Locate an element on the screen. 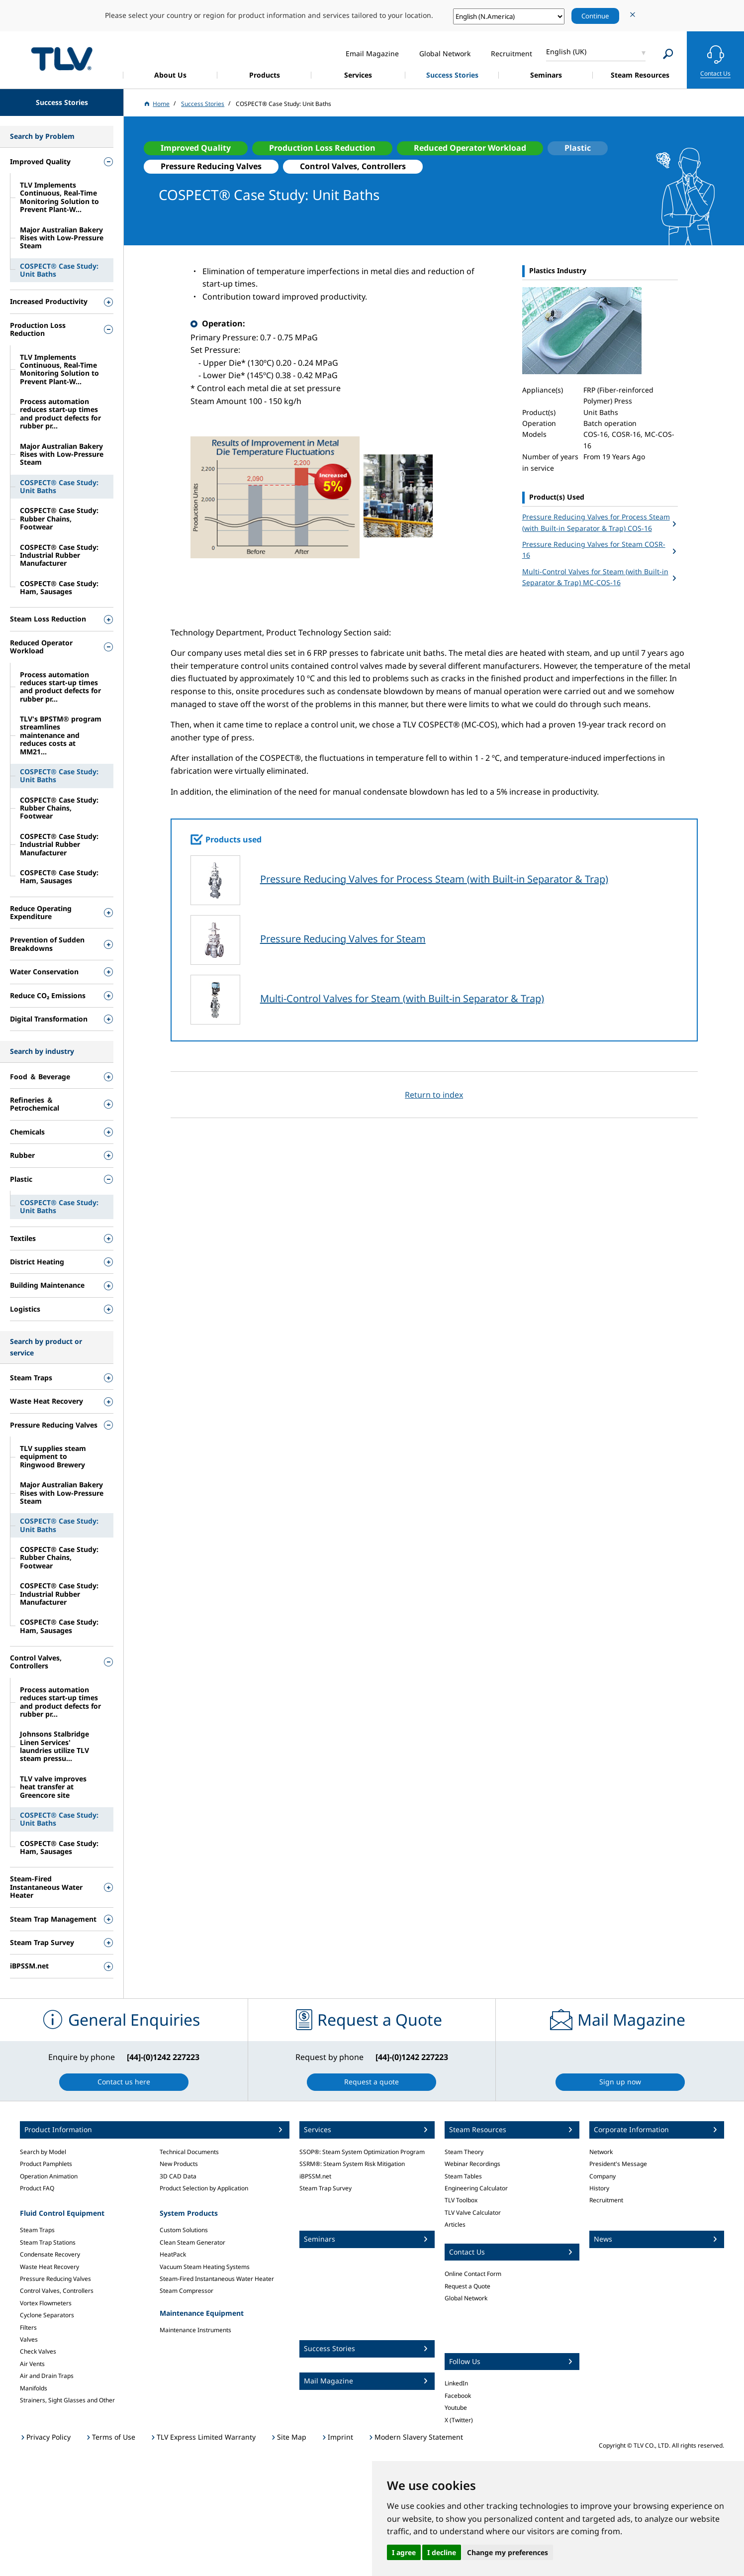 This screenshot has height=2576, width=744. Request a Quote is located at coordinates (467, 2286).